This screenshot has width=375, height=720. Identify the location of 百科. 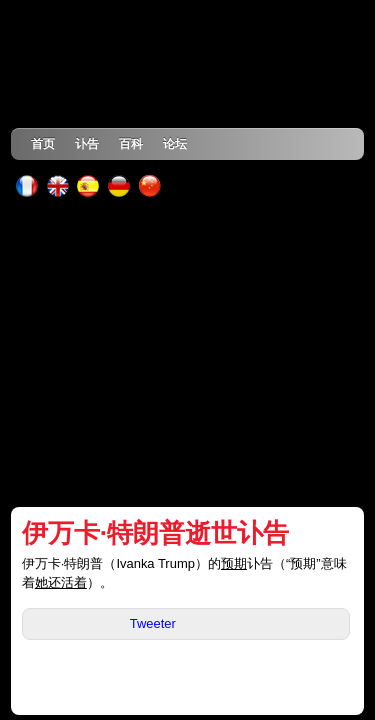
(131, 143).